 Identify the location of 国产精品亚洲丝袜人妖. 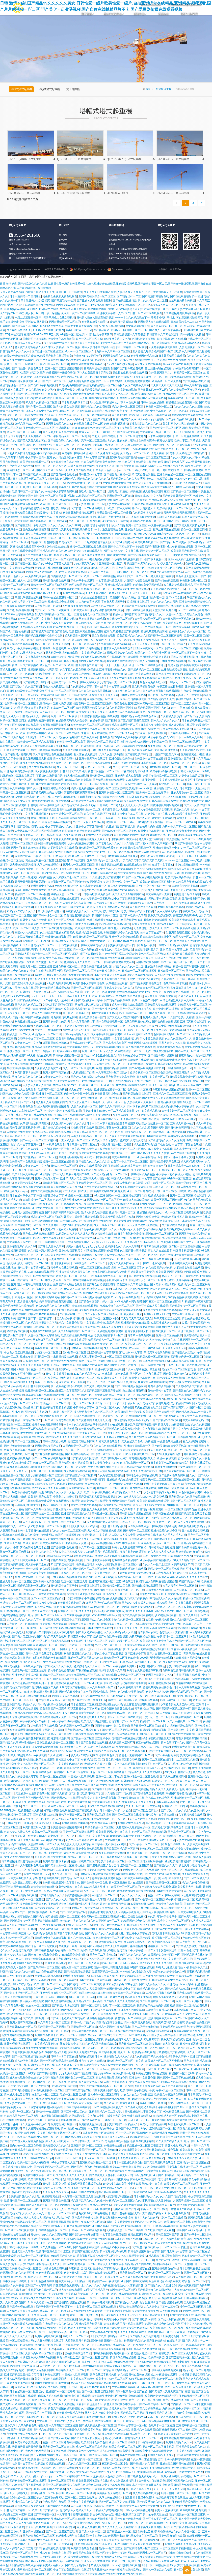
(105, 1789).